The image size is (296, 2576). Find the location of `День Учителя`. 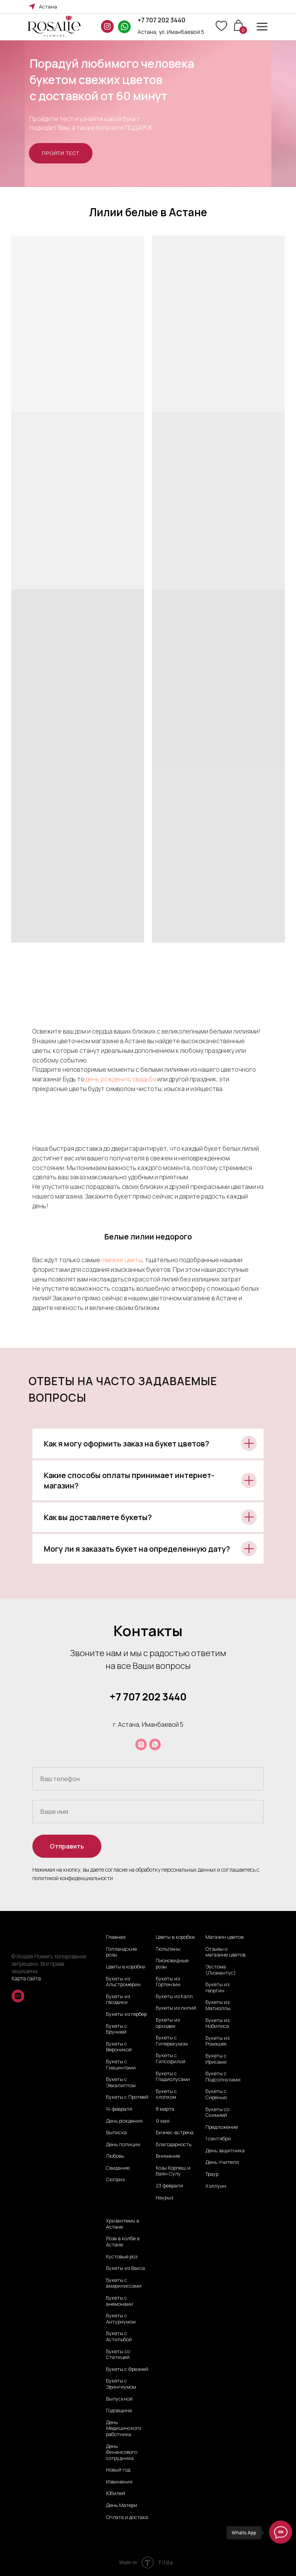

День Учителя is located at coordinates (222, 2162).